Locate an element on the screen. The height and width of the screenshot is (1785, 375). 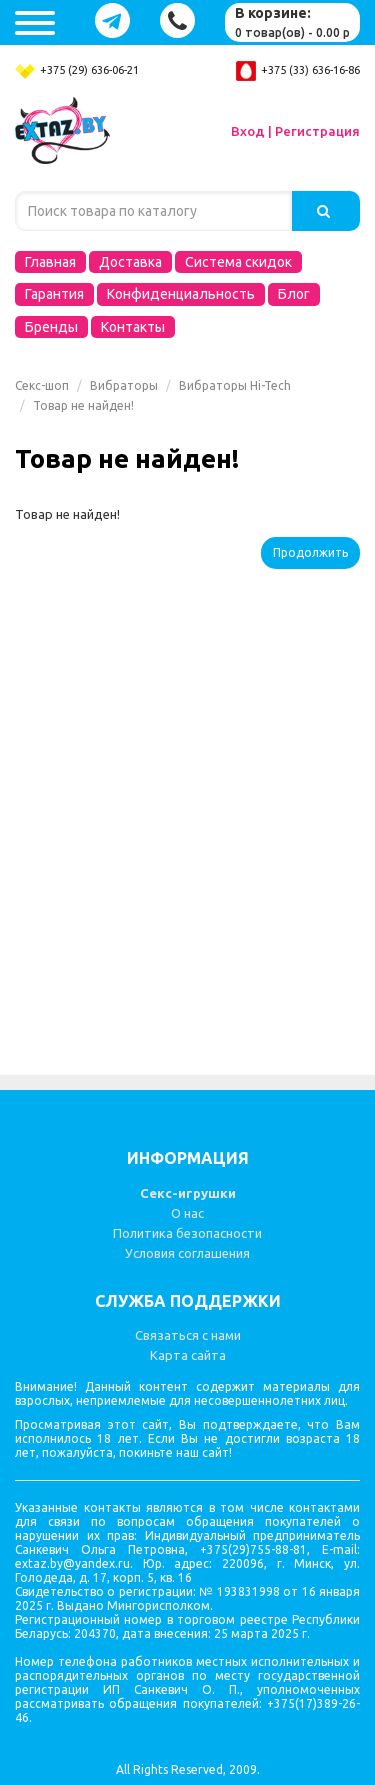
Продолжить is located at coordinates (310, 552).